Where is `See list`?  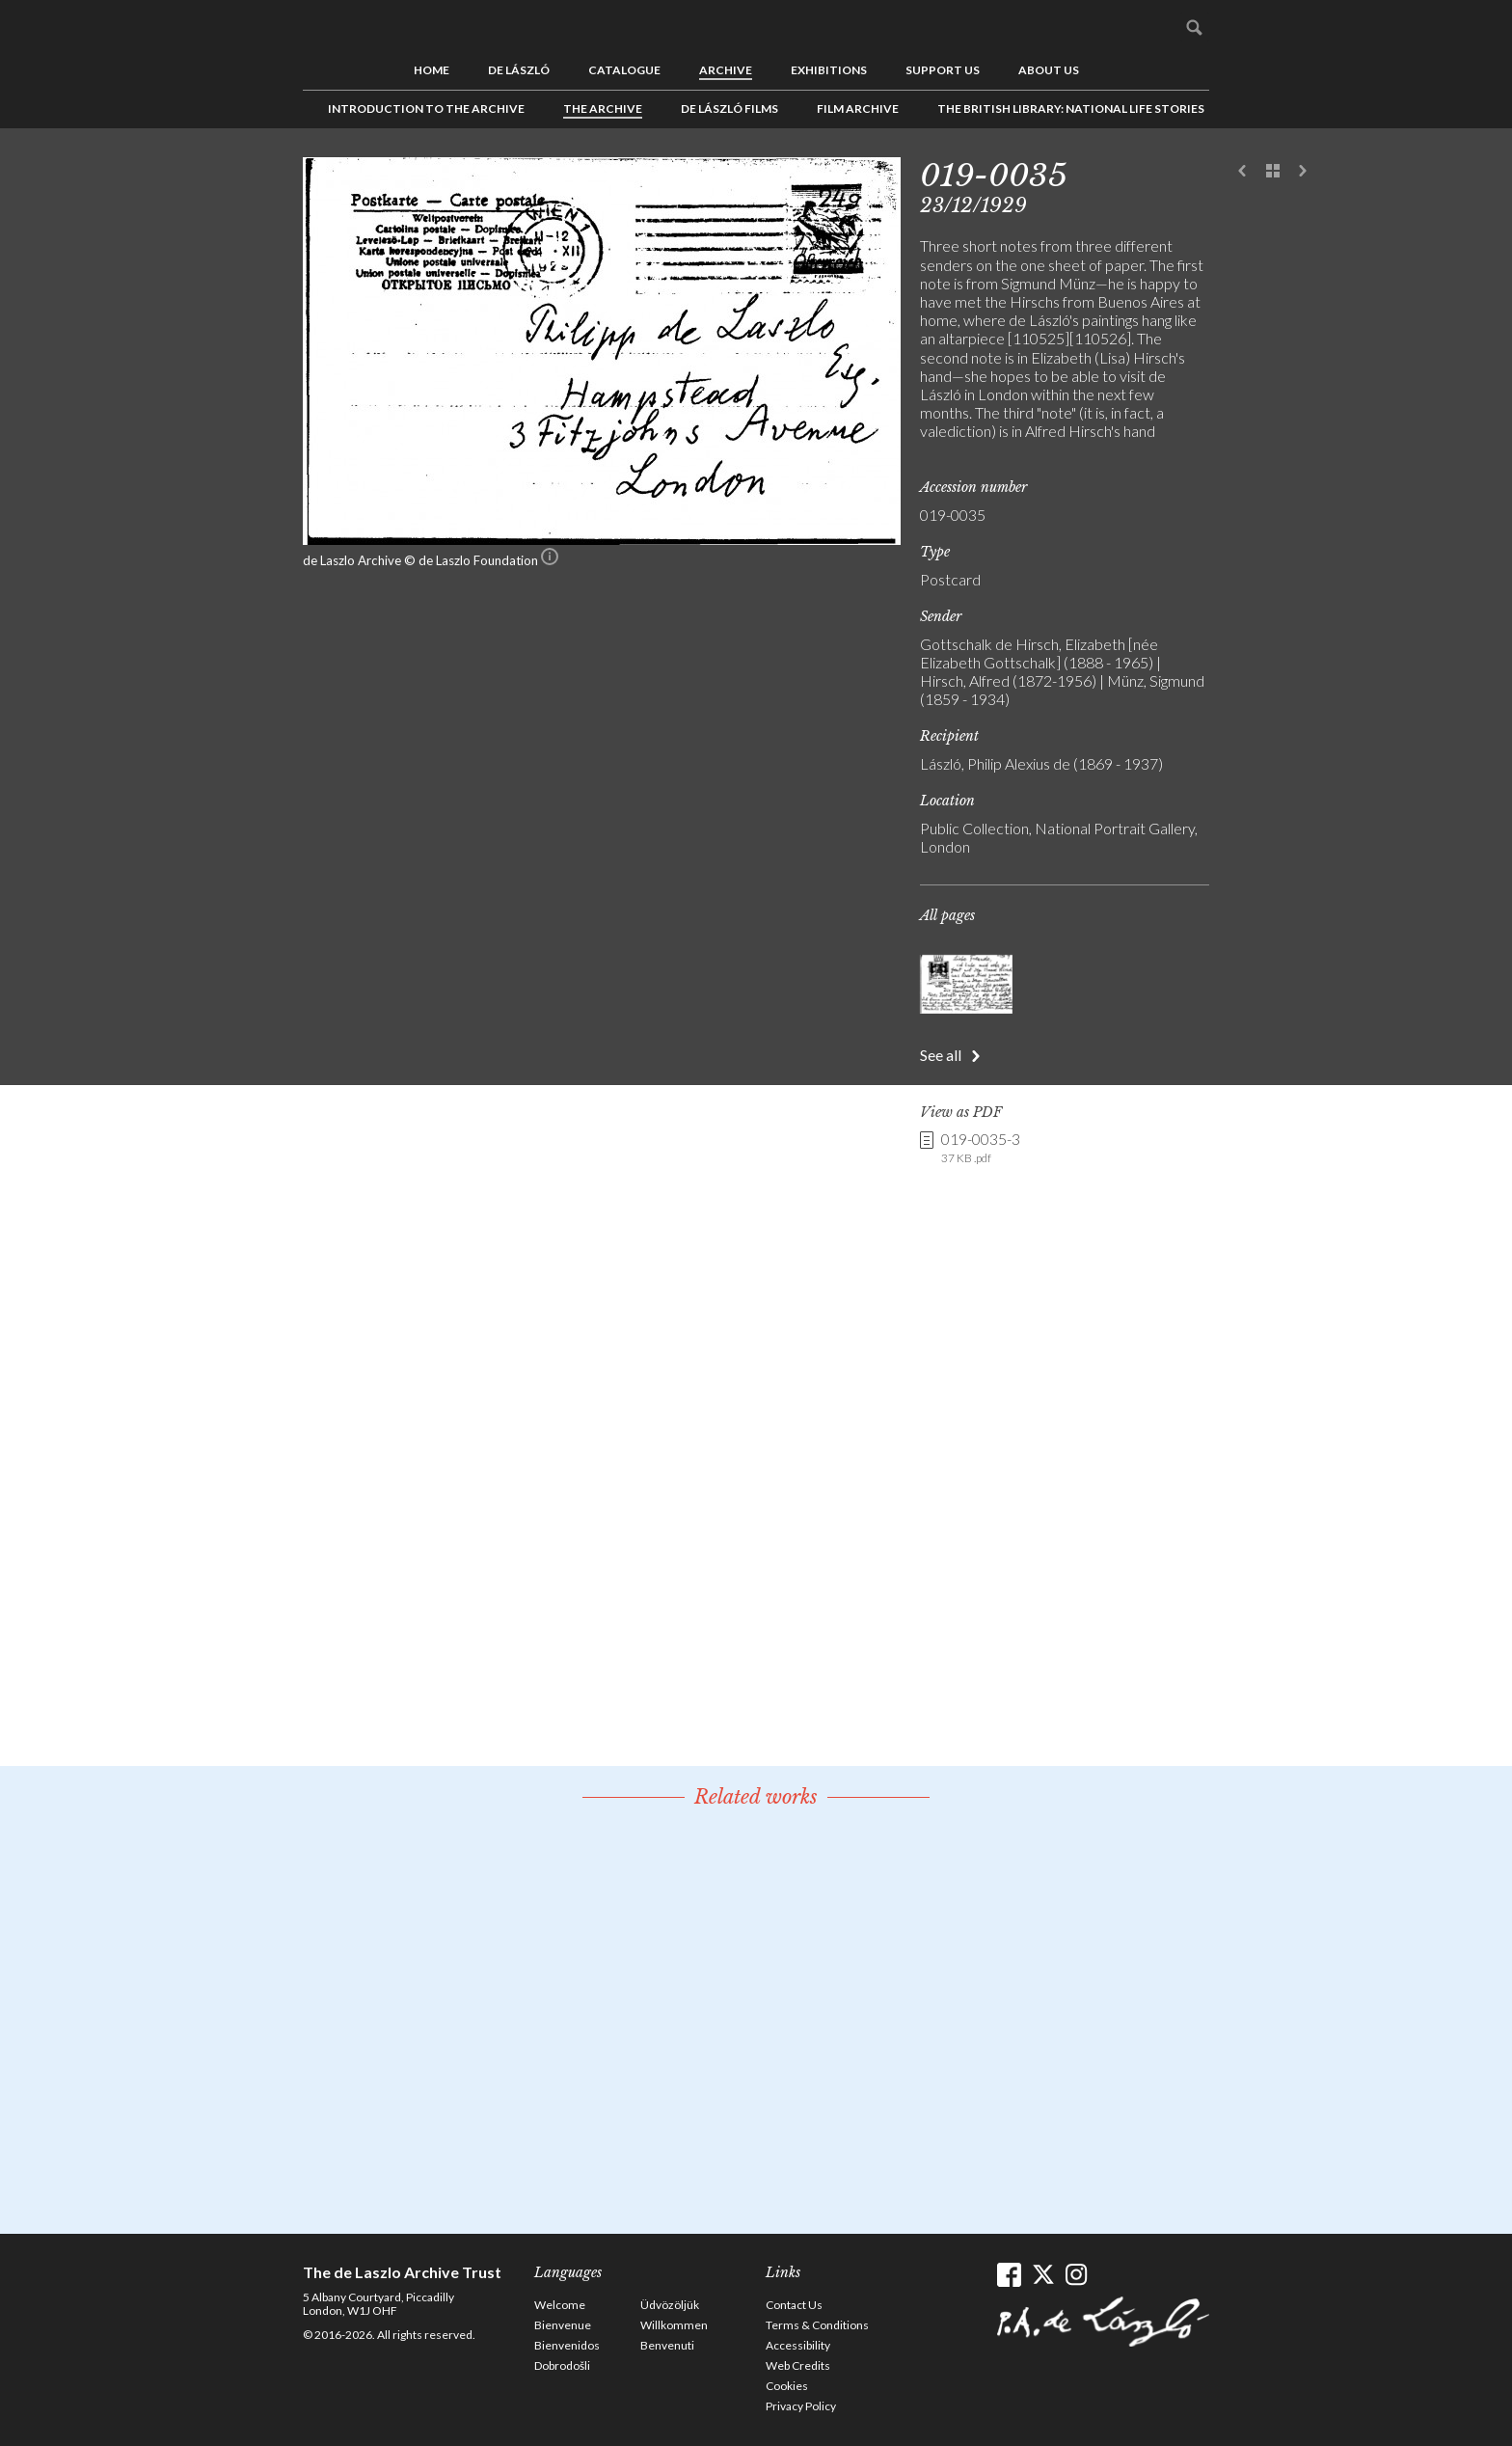
See list is located at coordinates (1272, 171).